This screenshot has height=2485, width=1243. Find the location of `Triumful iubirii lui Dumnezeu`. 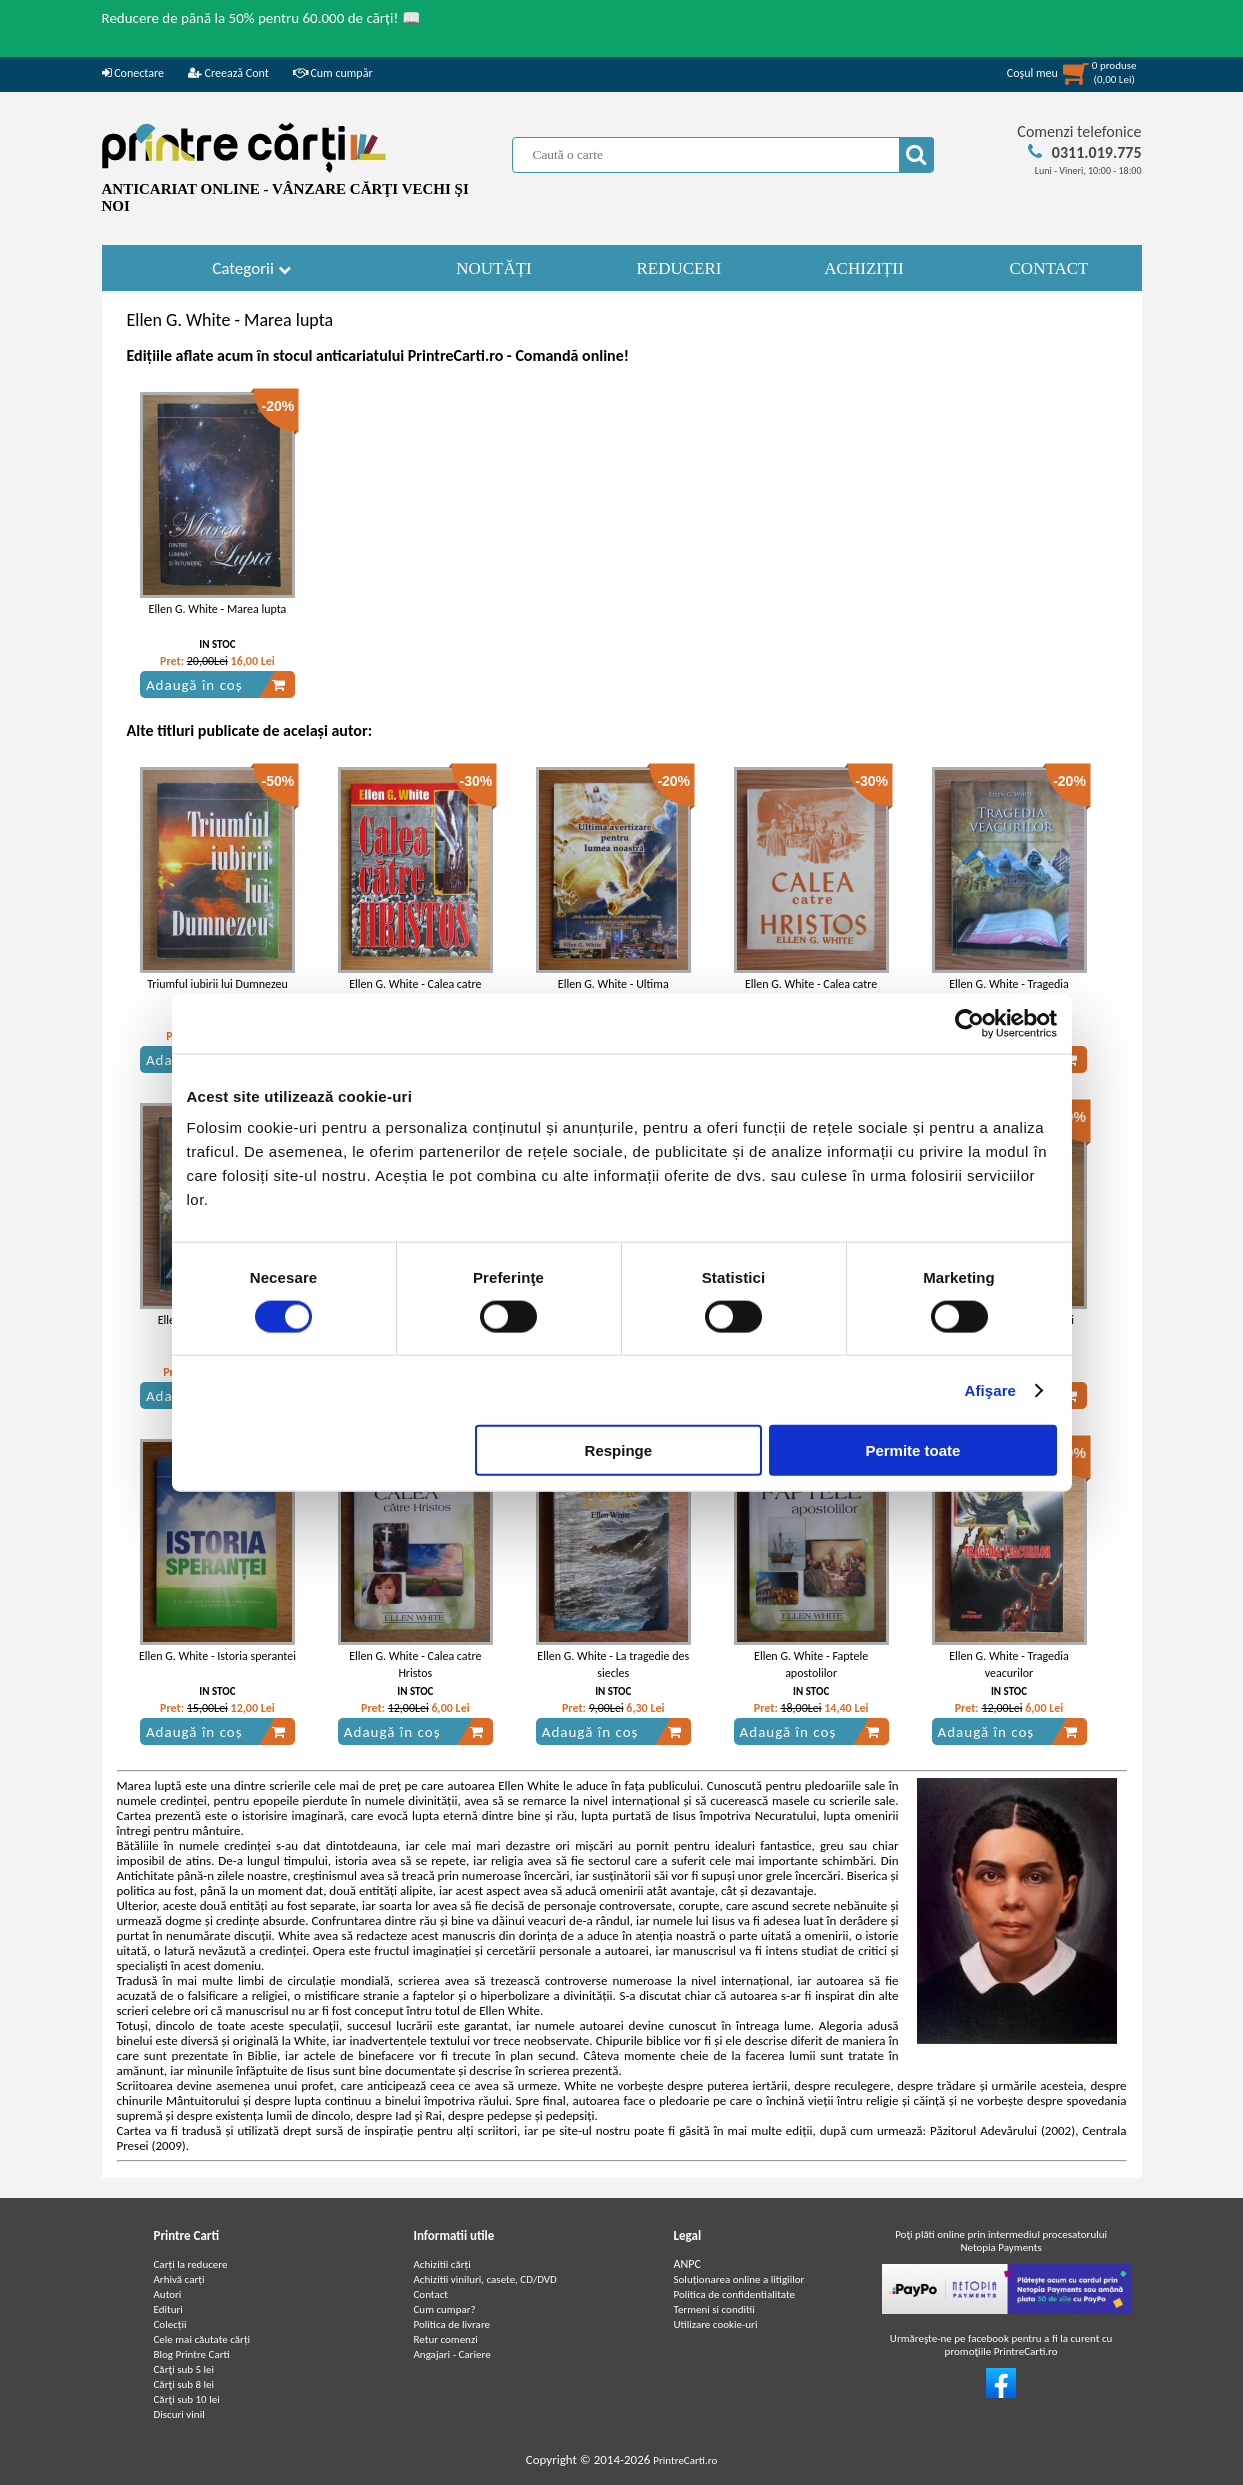

Triumful iubirii lui Dumnezeu is located at coordinates (217, 984).